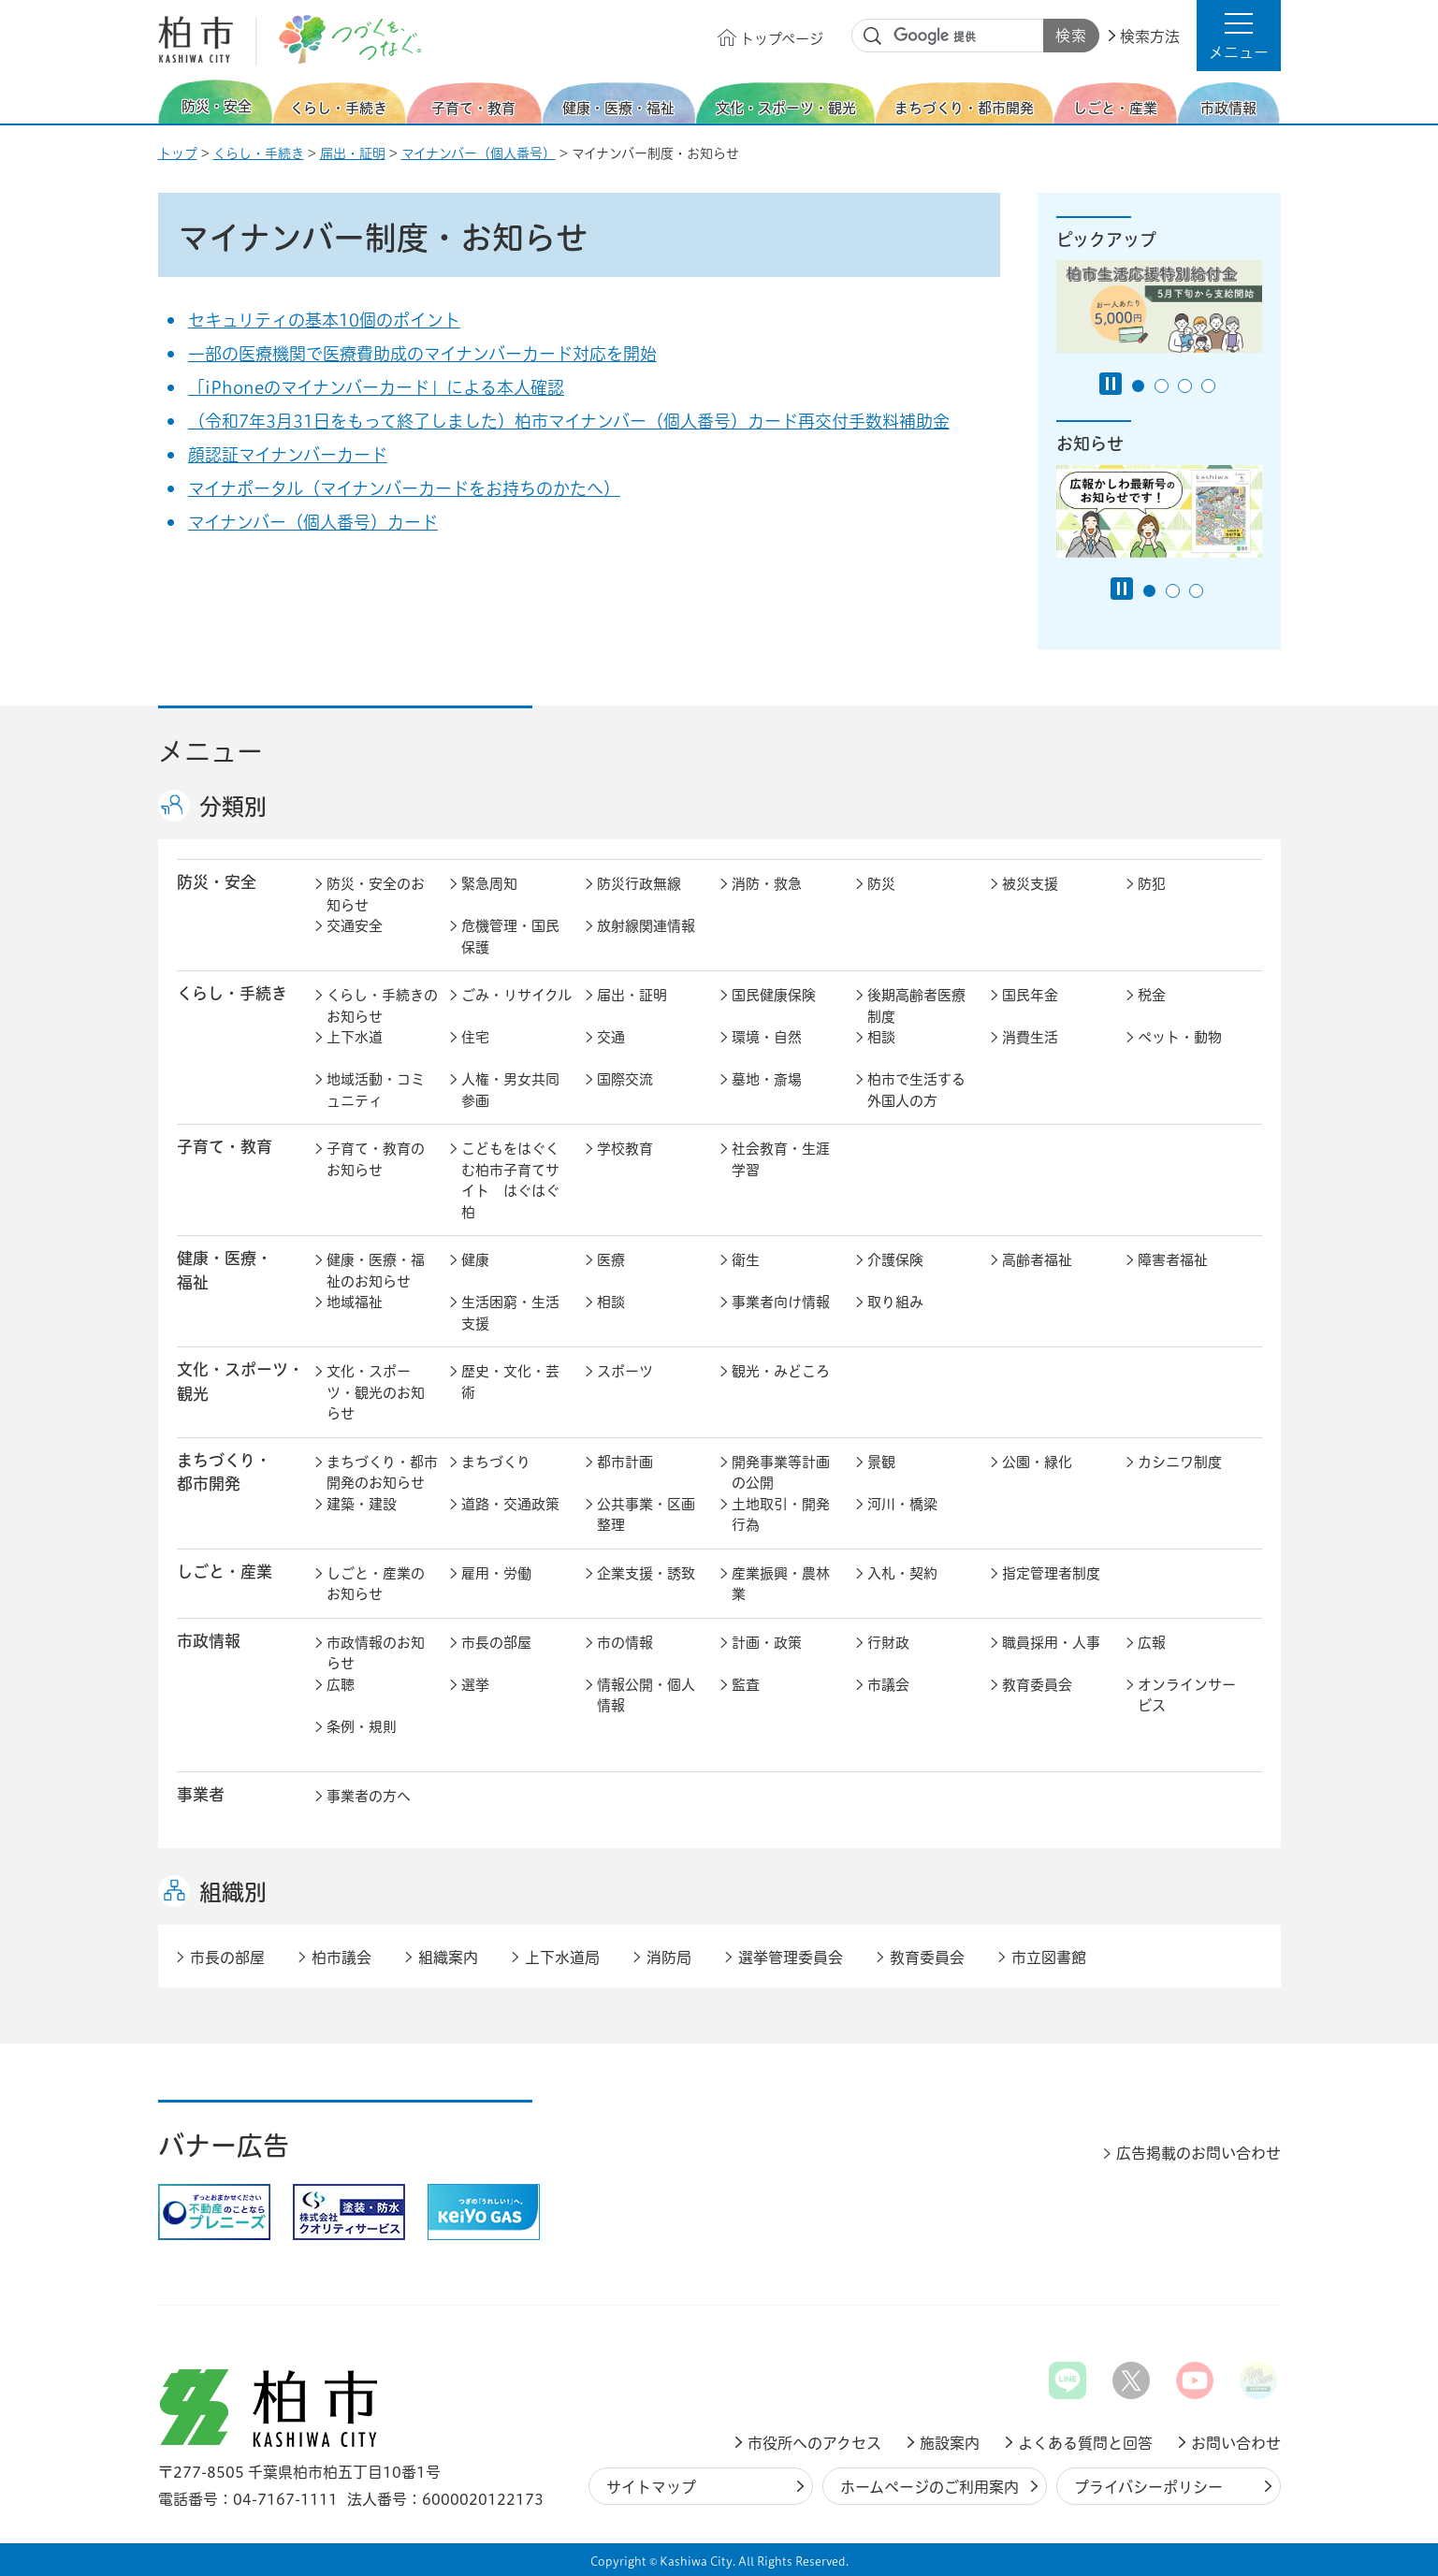 The image size is (1438, 2576). Describe the element at coordinates (208, 1641) in the screenshot. I see `市政情報 [button]` at that location.